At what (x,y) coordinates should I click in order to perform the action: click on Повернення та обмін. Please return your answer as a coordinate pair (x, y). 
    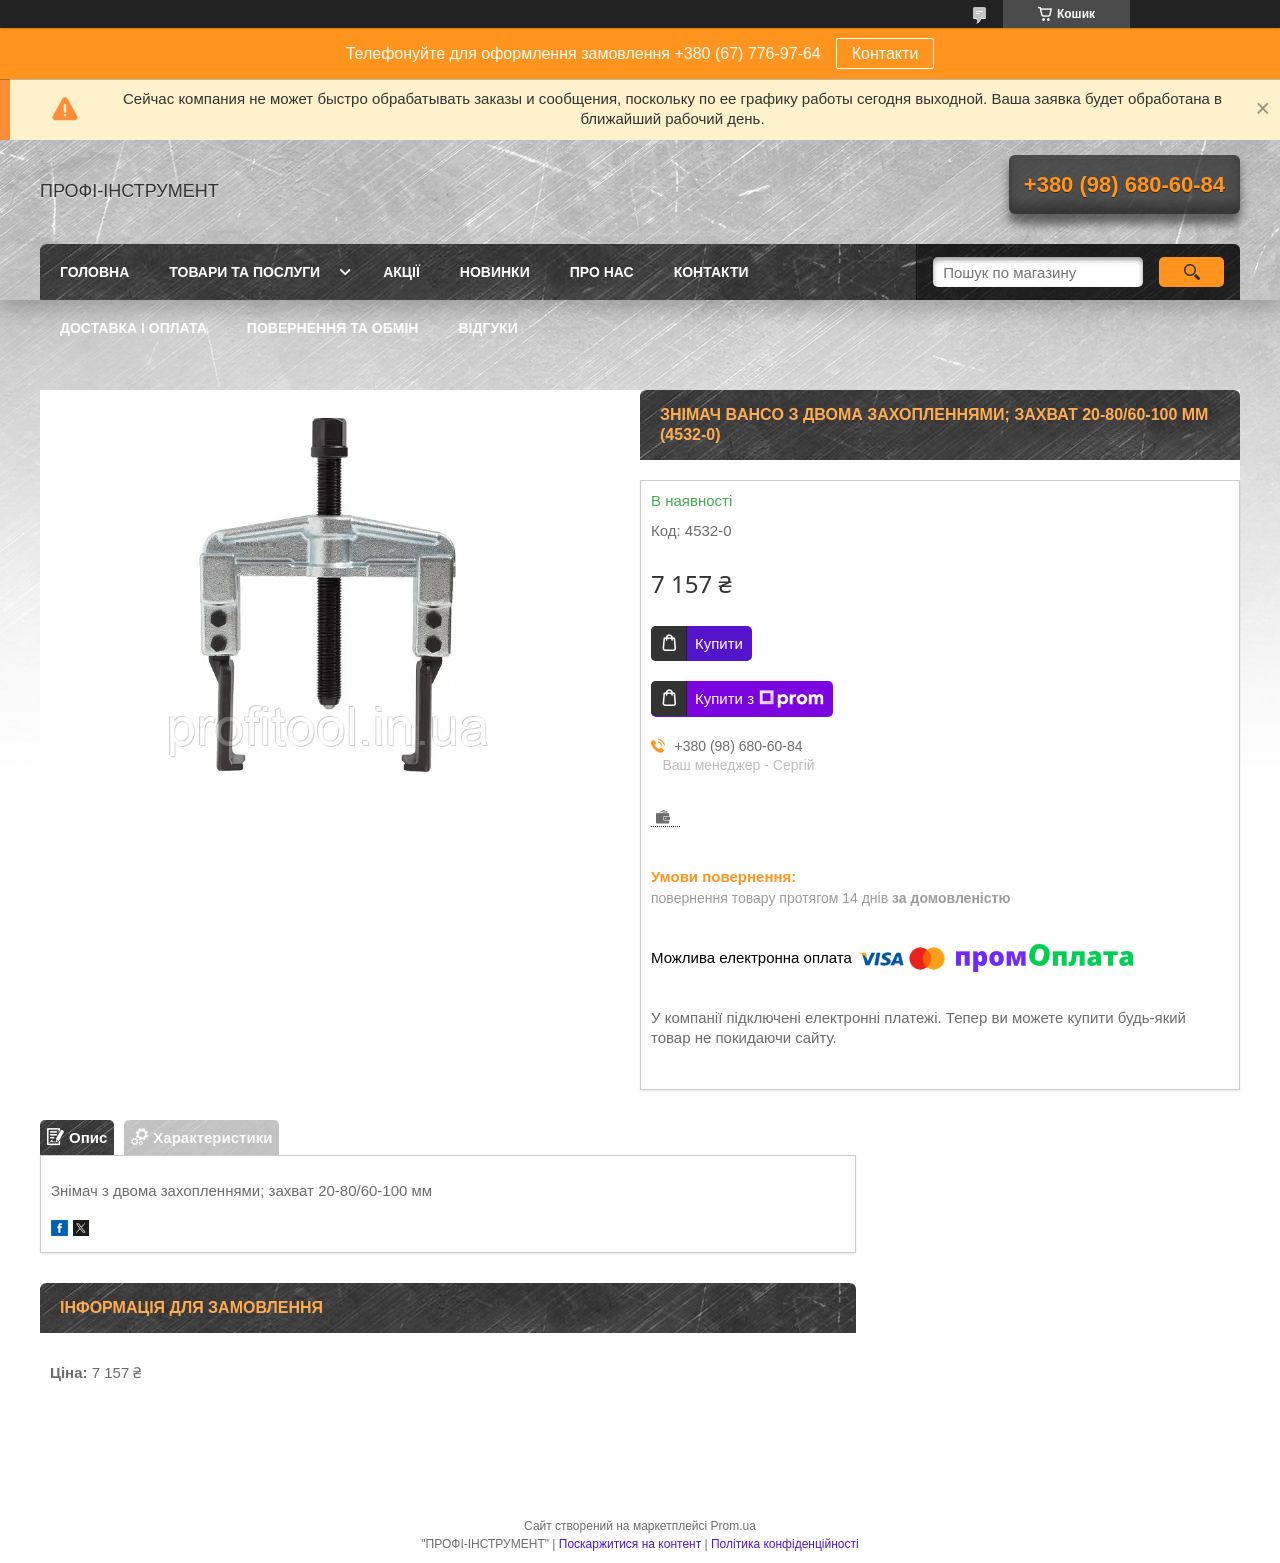
    Looking at the image, I should click on (333, 328).